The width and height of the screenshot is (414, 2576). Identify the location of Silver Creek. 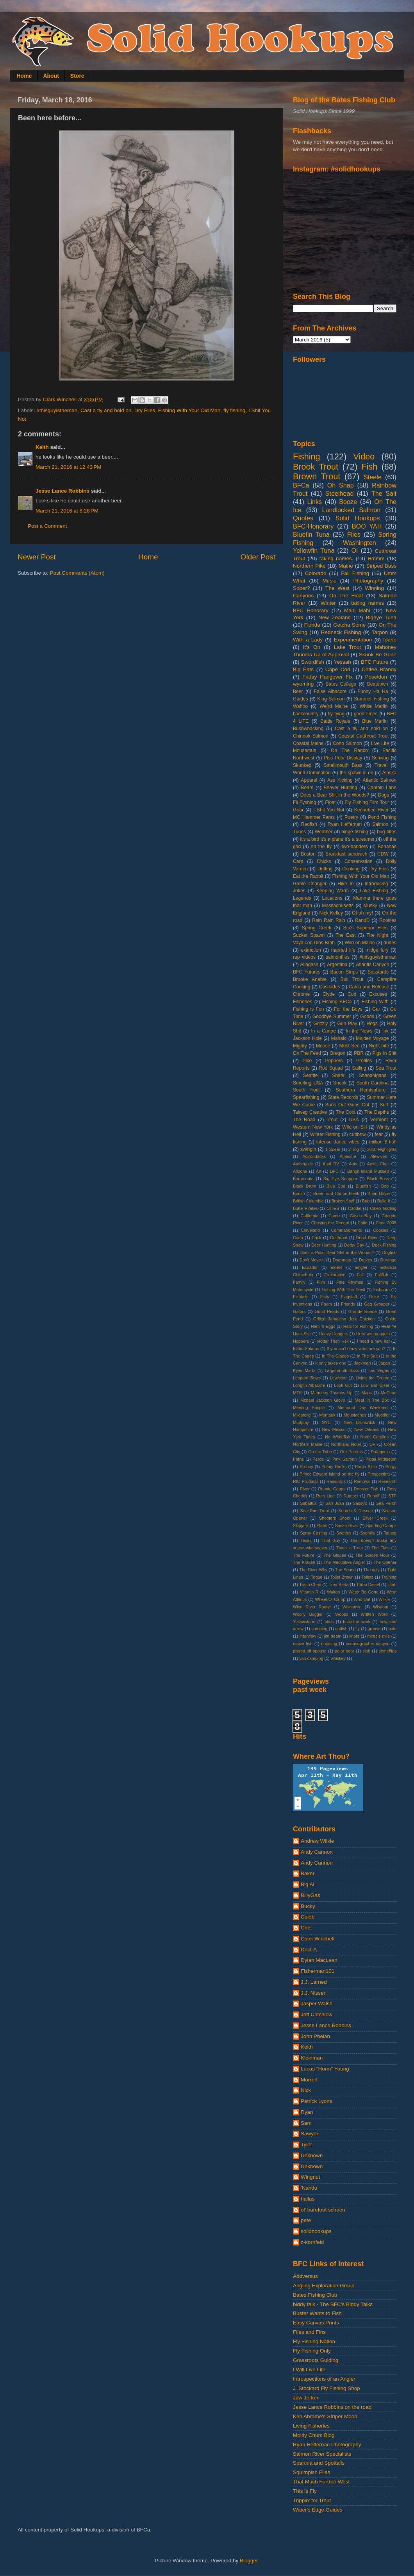
(375, 1518).